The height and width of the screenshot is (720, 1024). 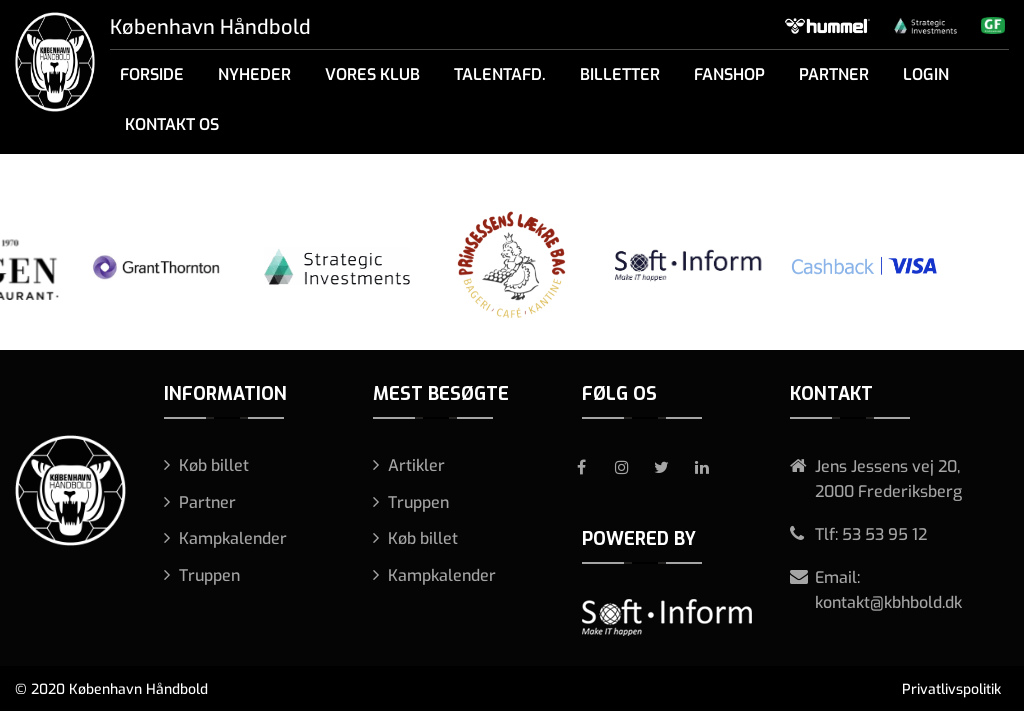 I want to click on Truppen, so click(x=209, y=575).